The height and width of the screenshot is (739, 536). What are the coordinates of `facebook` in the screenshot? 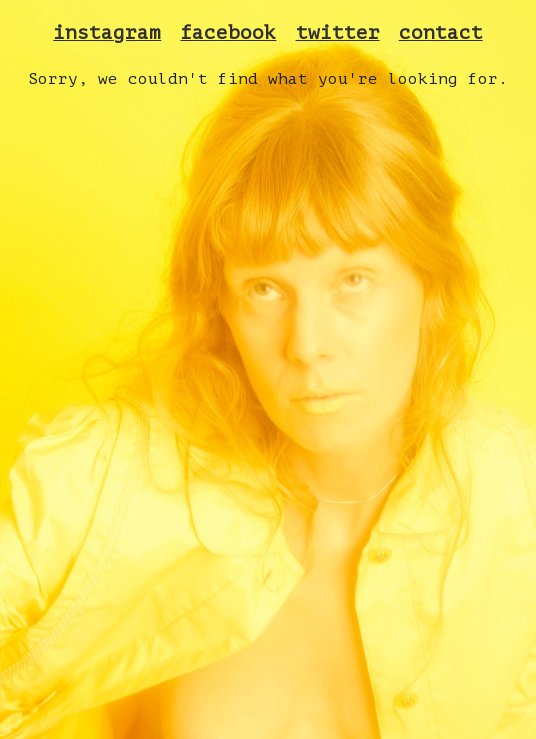 It's located at (228, 33).